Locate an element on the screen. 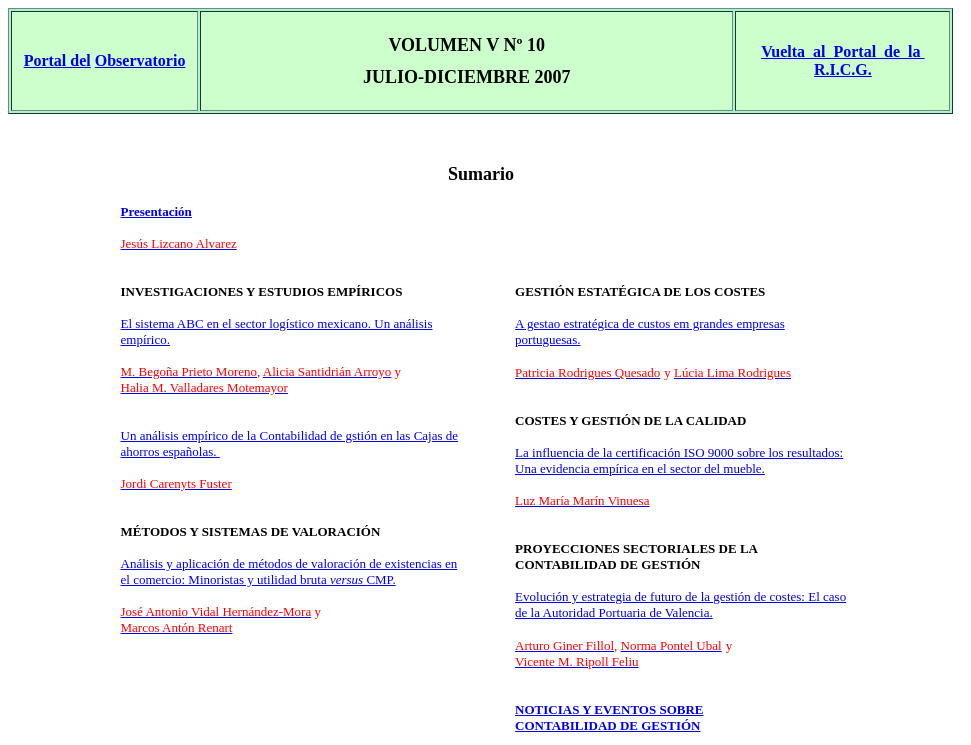 This screenshot has width=971, height=745. Vuelta al Portal de la R.I.C.G. is located at coordinates (842, 60).